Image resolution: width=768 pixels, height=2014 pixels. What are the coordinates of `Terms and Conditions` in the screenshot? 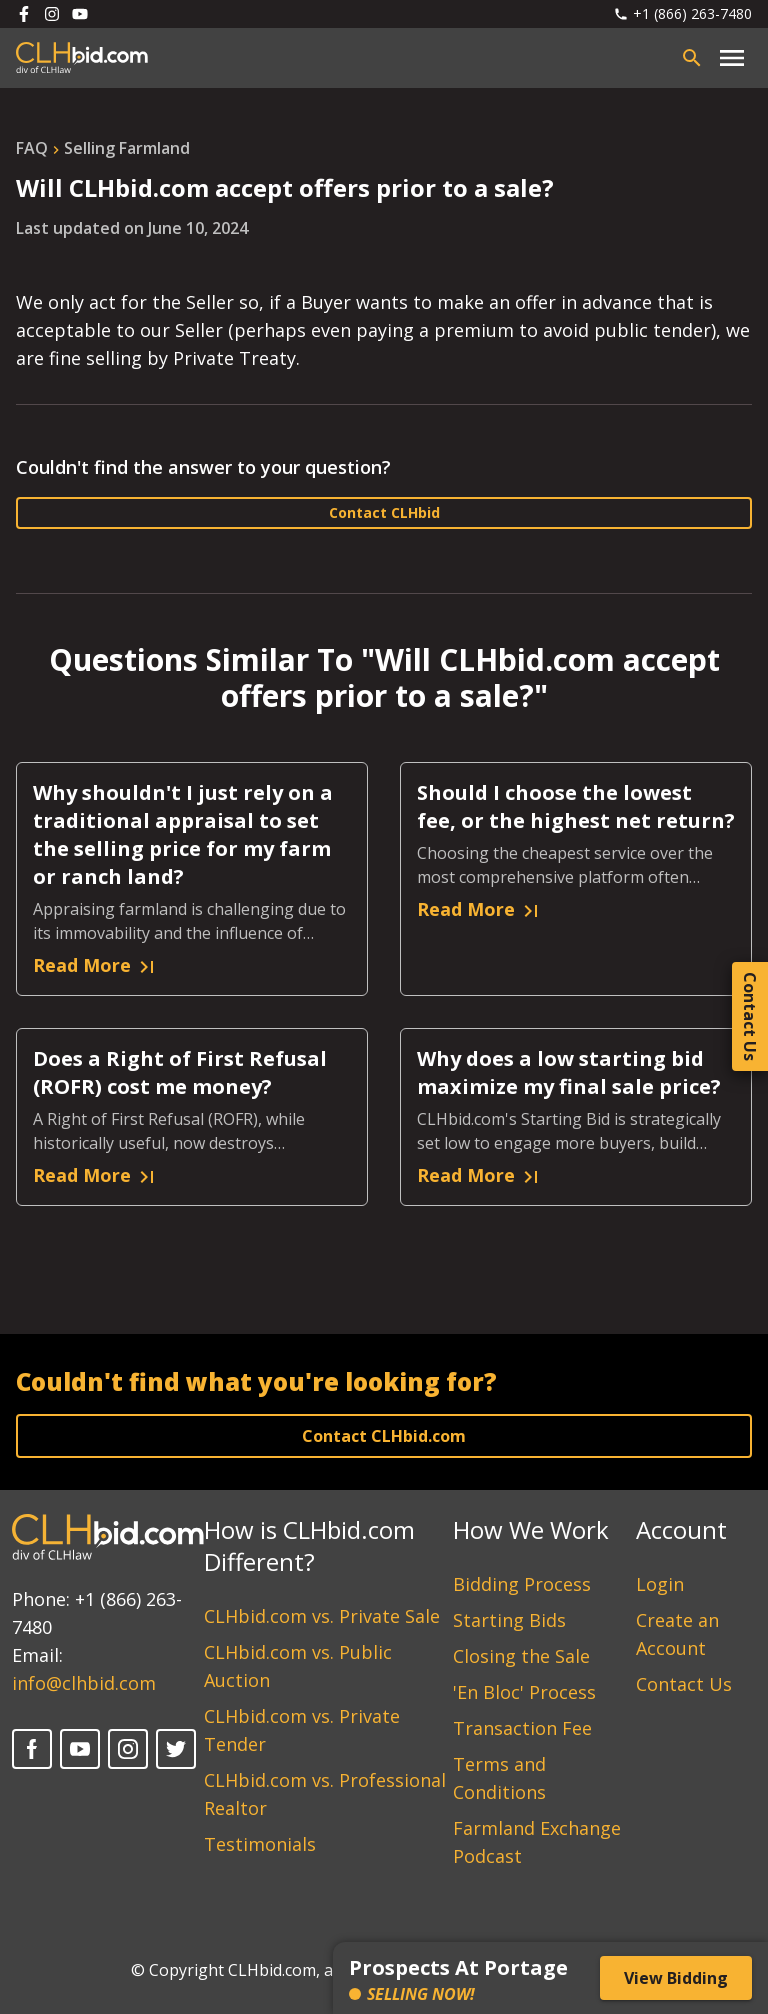 It's located at (499, 1778).